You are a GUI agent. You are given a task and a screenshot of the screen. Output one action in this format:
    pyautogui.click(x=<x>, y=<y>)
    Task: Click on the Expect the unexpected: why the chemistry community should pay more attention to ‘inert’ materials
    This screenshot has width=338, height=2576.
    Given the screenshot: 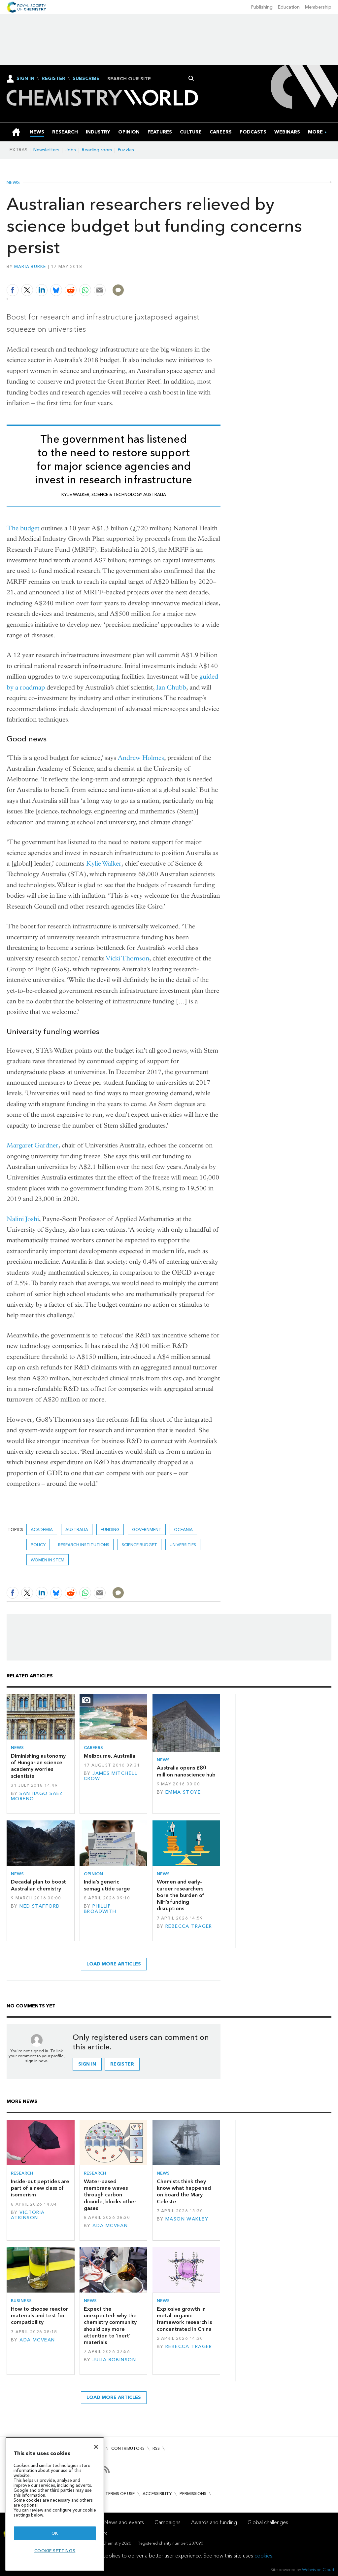 What is the action you would take?
    pyautogui.click(x=110, y=2325)
    